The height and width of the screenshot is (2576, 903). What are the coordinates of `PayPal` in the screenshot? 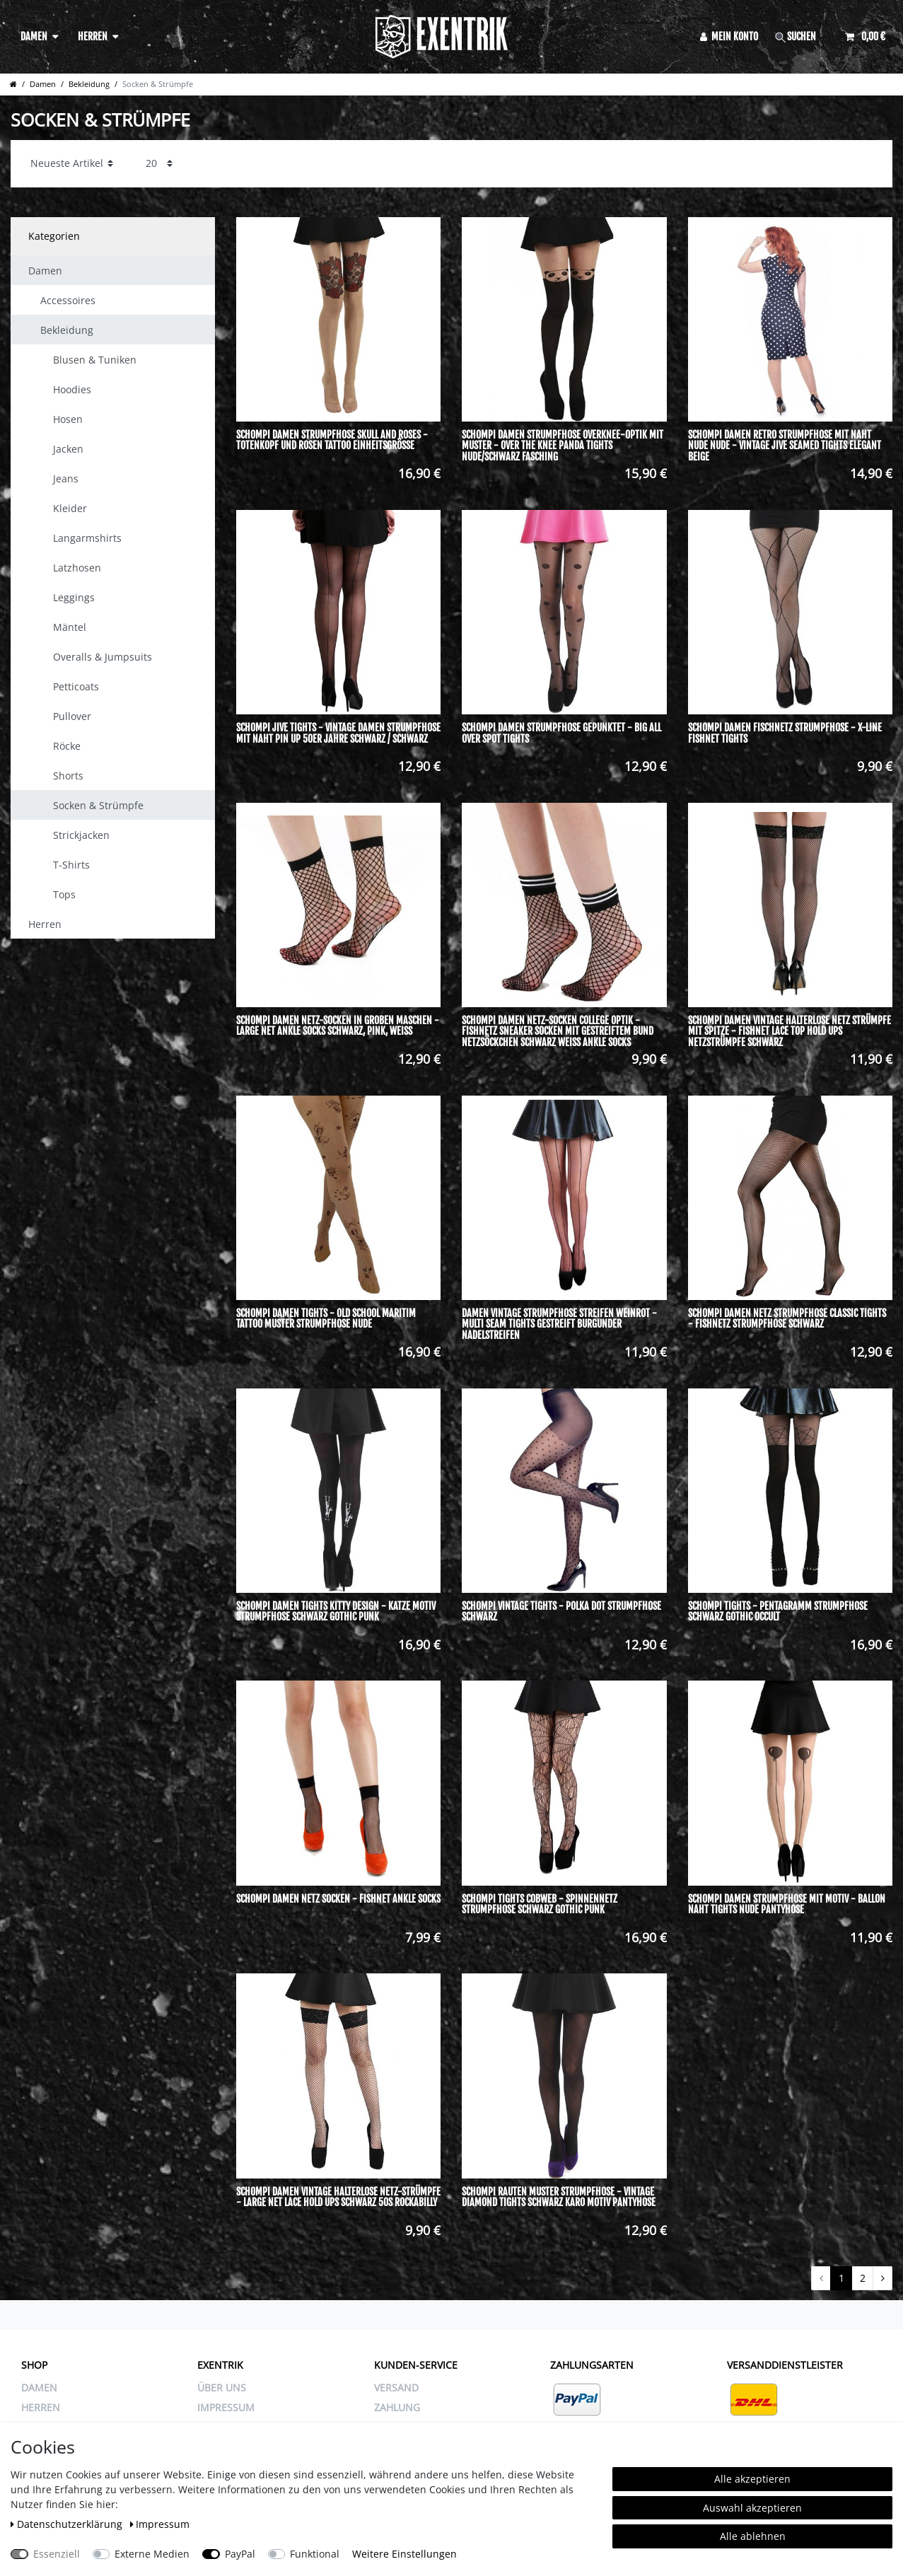 It's located at (240, 2553).